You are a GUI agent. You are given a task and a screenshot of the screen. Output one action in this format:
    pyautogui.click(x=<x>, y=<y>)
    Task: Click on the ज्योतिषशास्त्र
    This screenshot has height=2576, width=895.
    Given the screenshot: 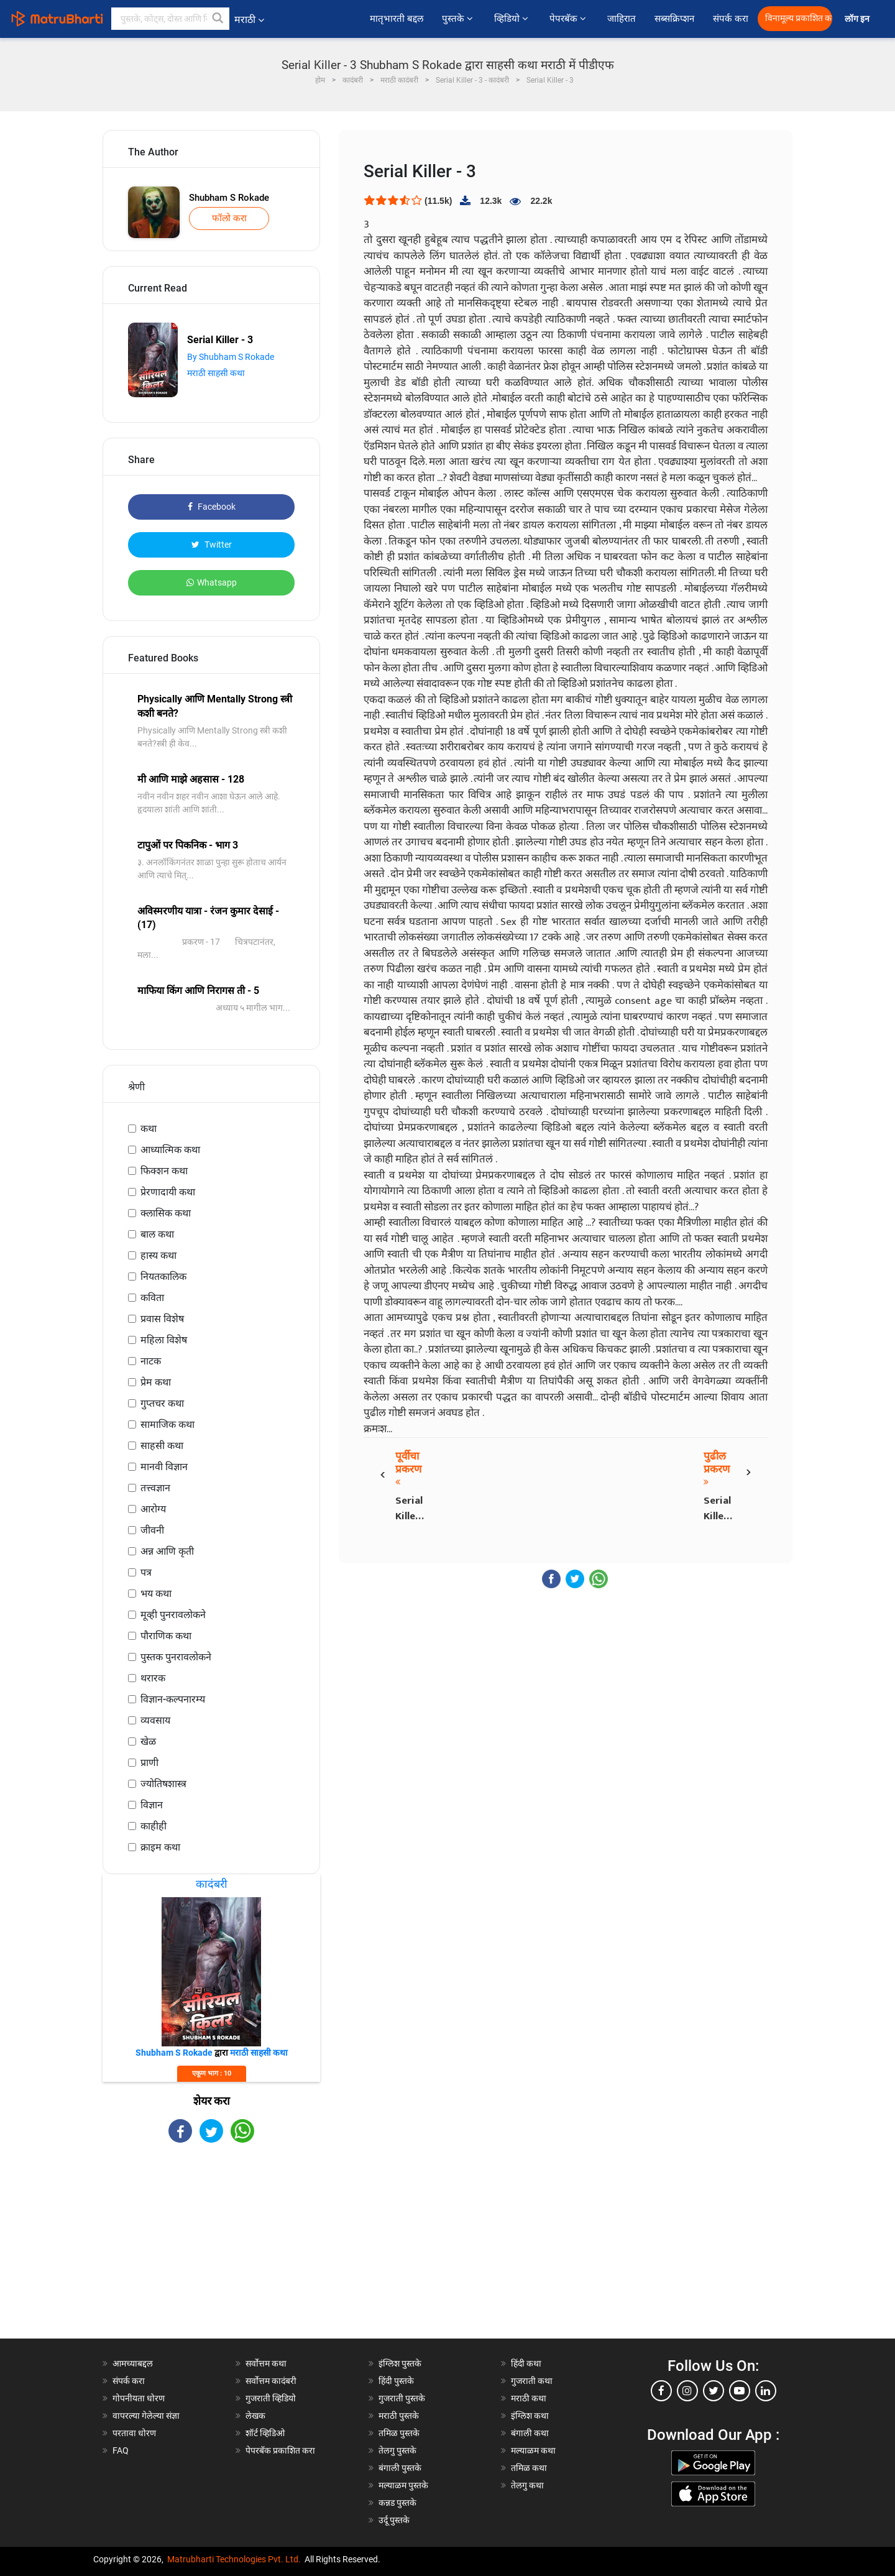 What is the action you would take?
    pyautogui.click(x=163, y=1784)
    